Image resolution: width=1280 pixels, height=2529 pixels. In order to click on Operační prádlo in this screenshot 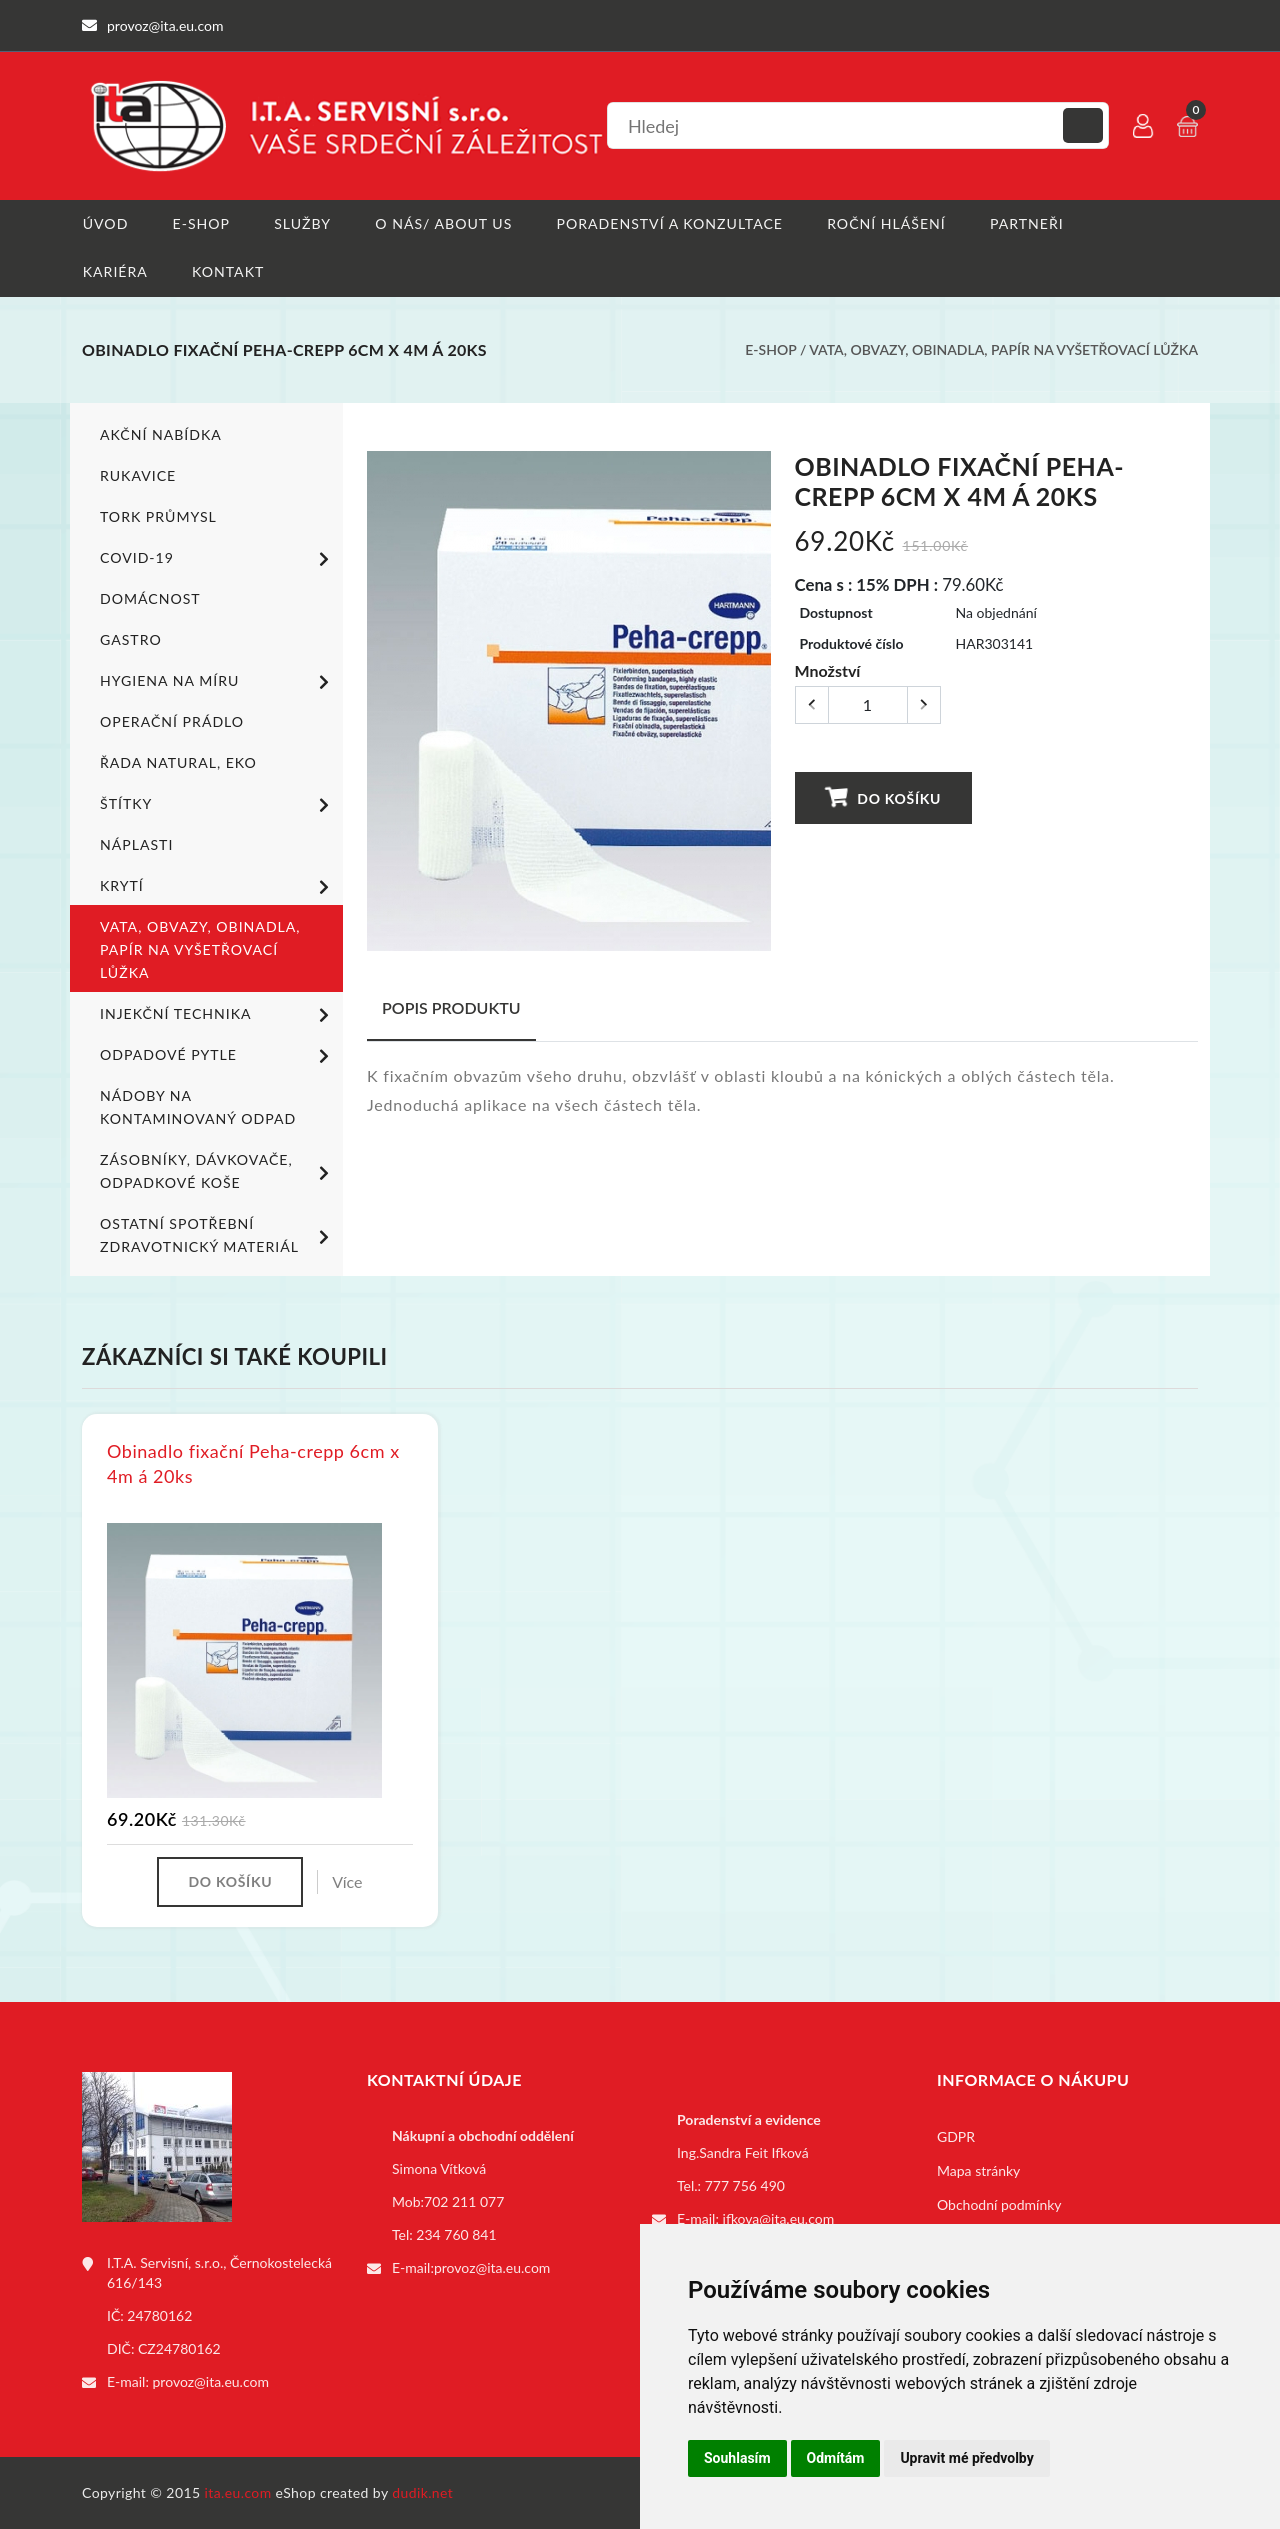, I will do `click(171, 721)`.